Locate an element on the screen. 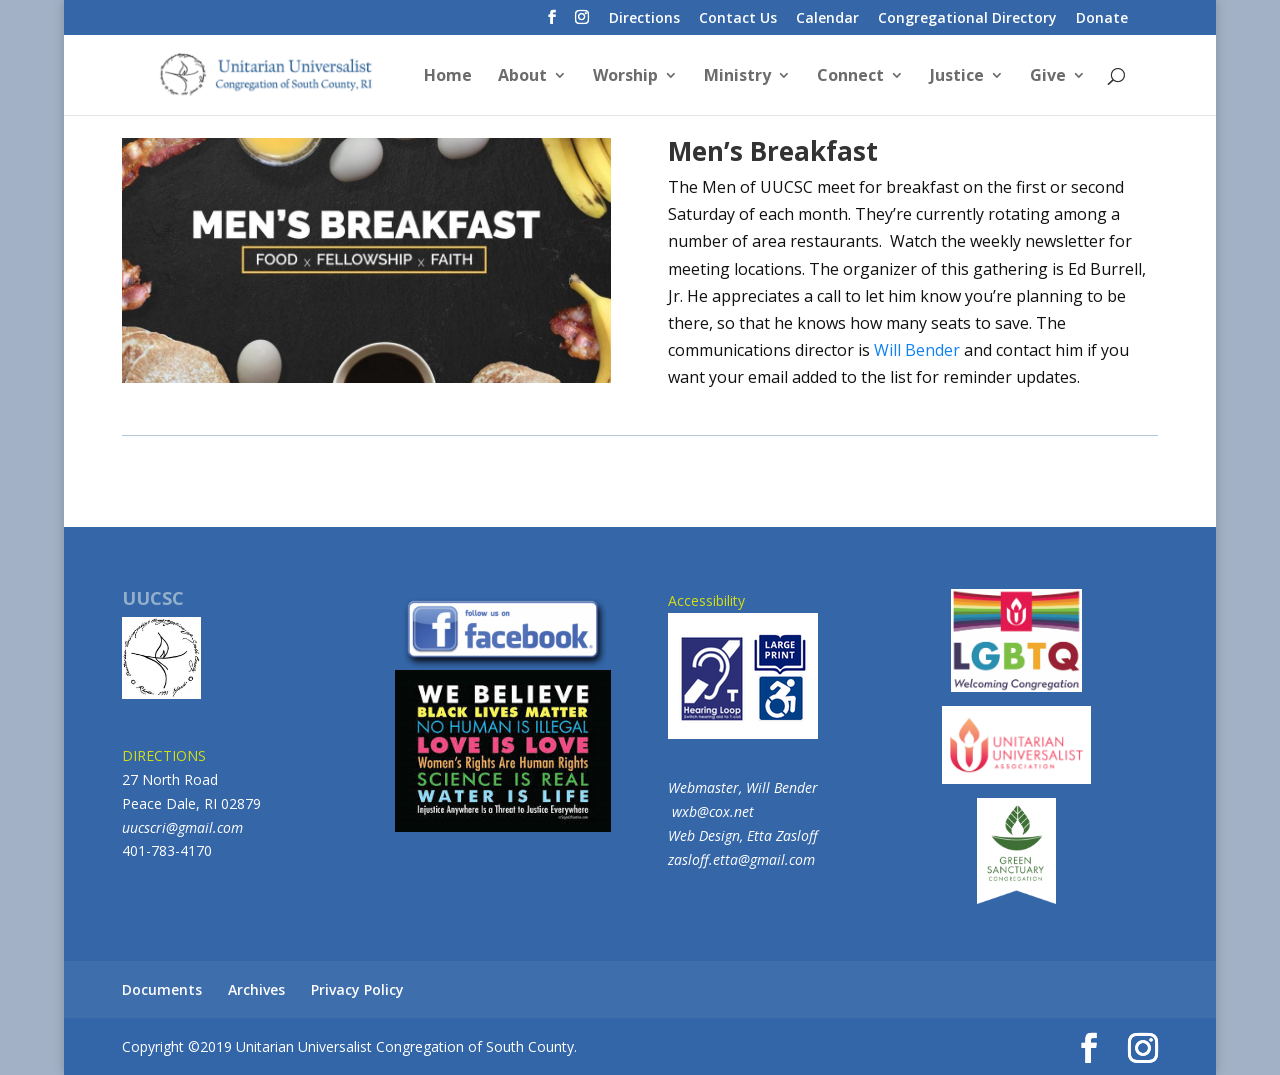 The width and height of the screenshot is (1280, 1075). Justice is located at coordinates (957, 77).